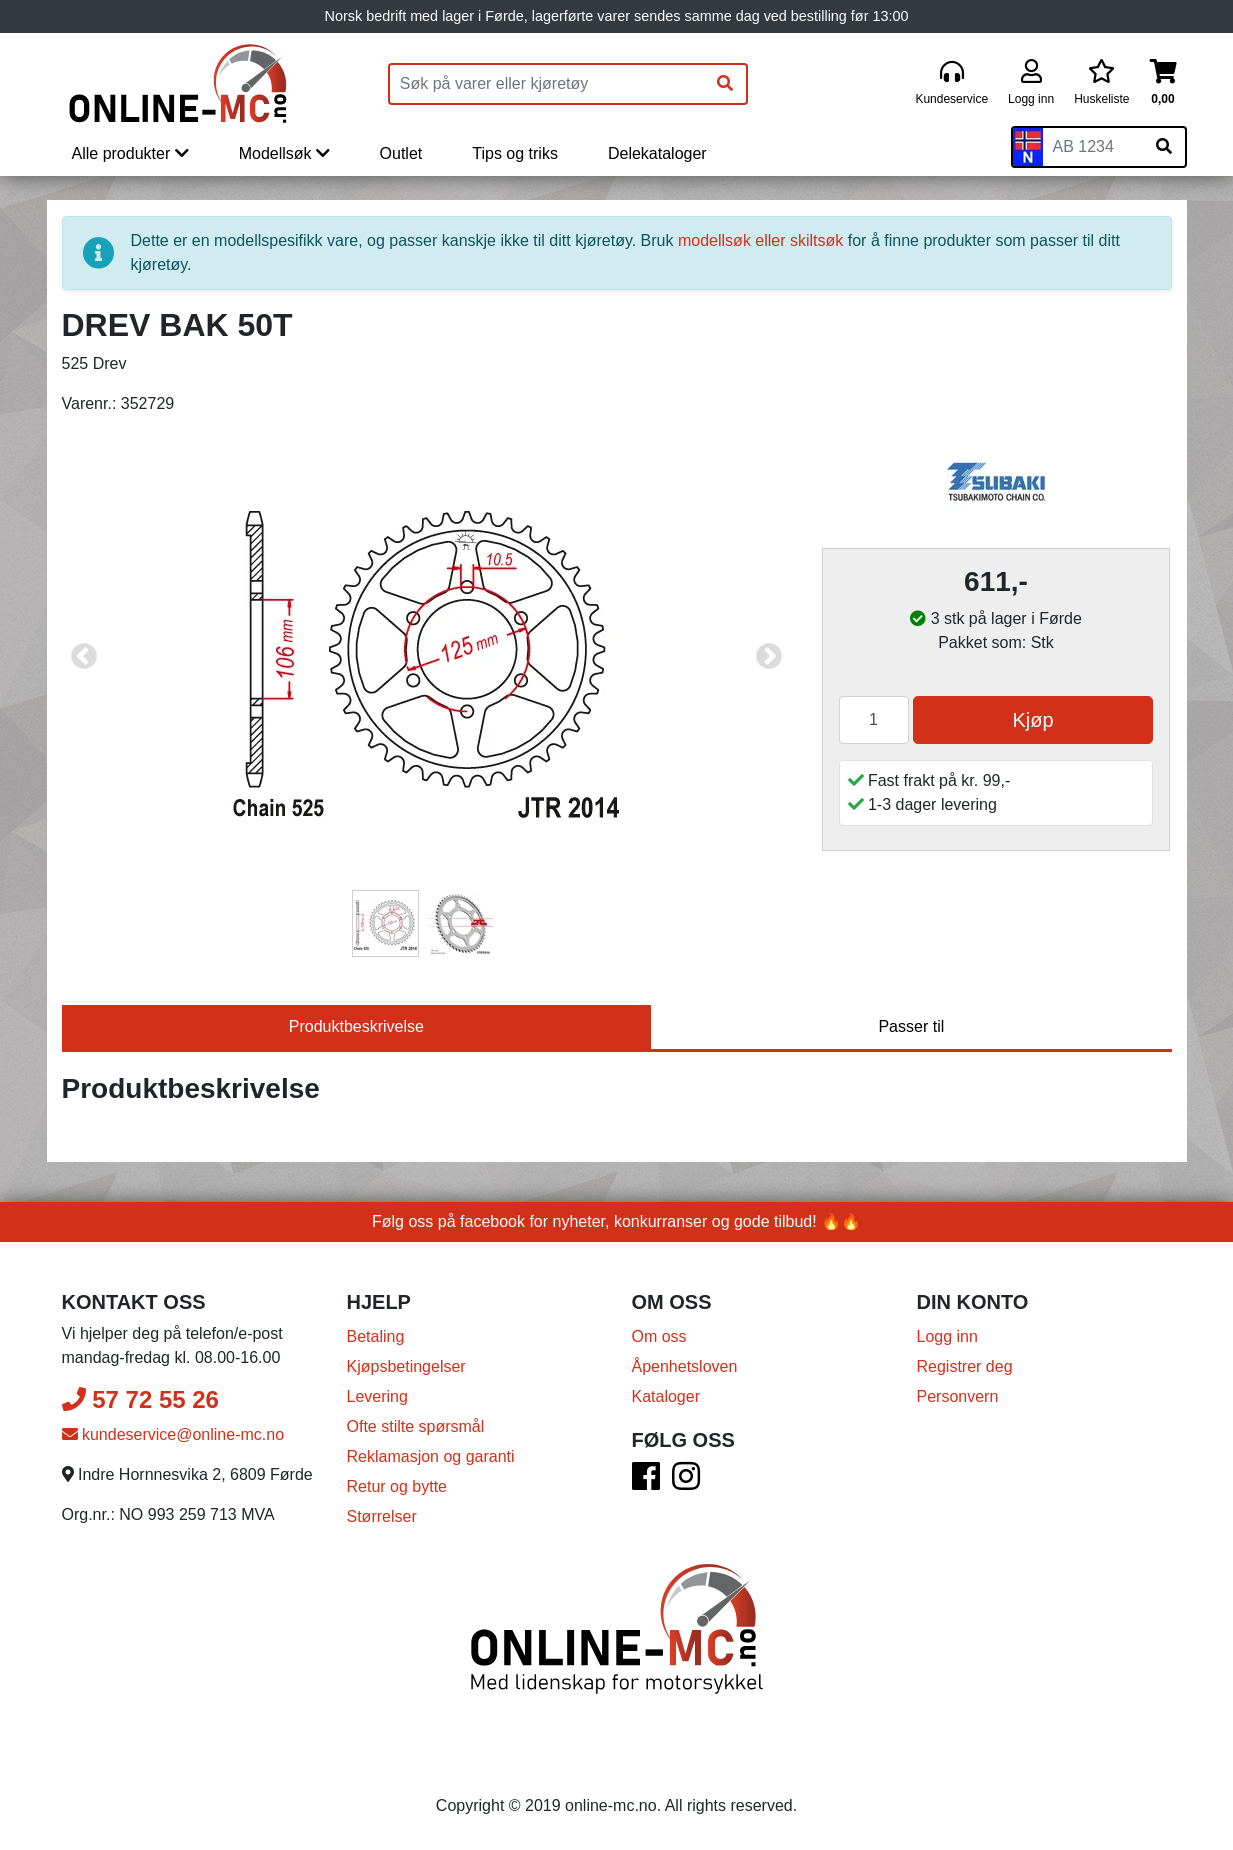  I want to click on Registrer deg, so click(965, 1366).